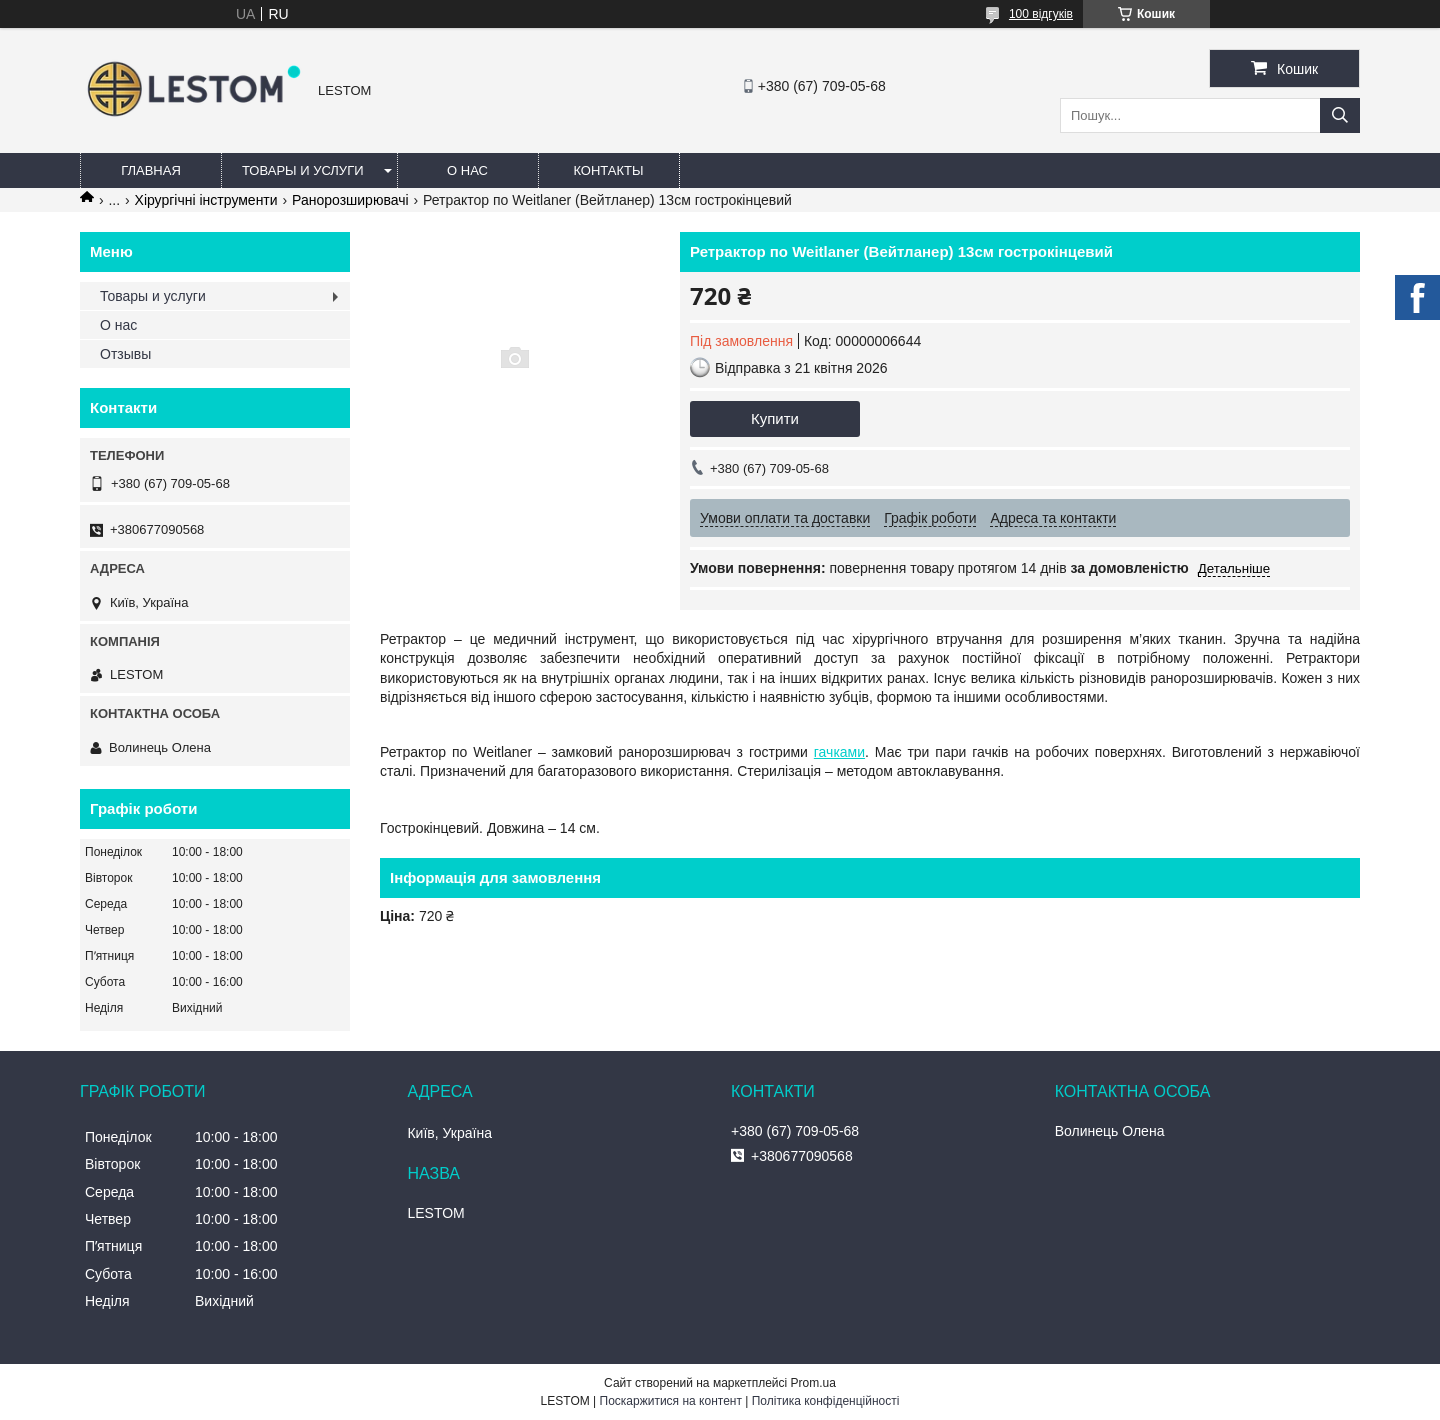  Describe the element at coordinates (350, 200) in the screenshot. I see `Ранорозширювачі` at that location.